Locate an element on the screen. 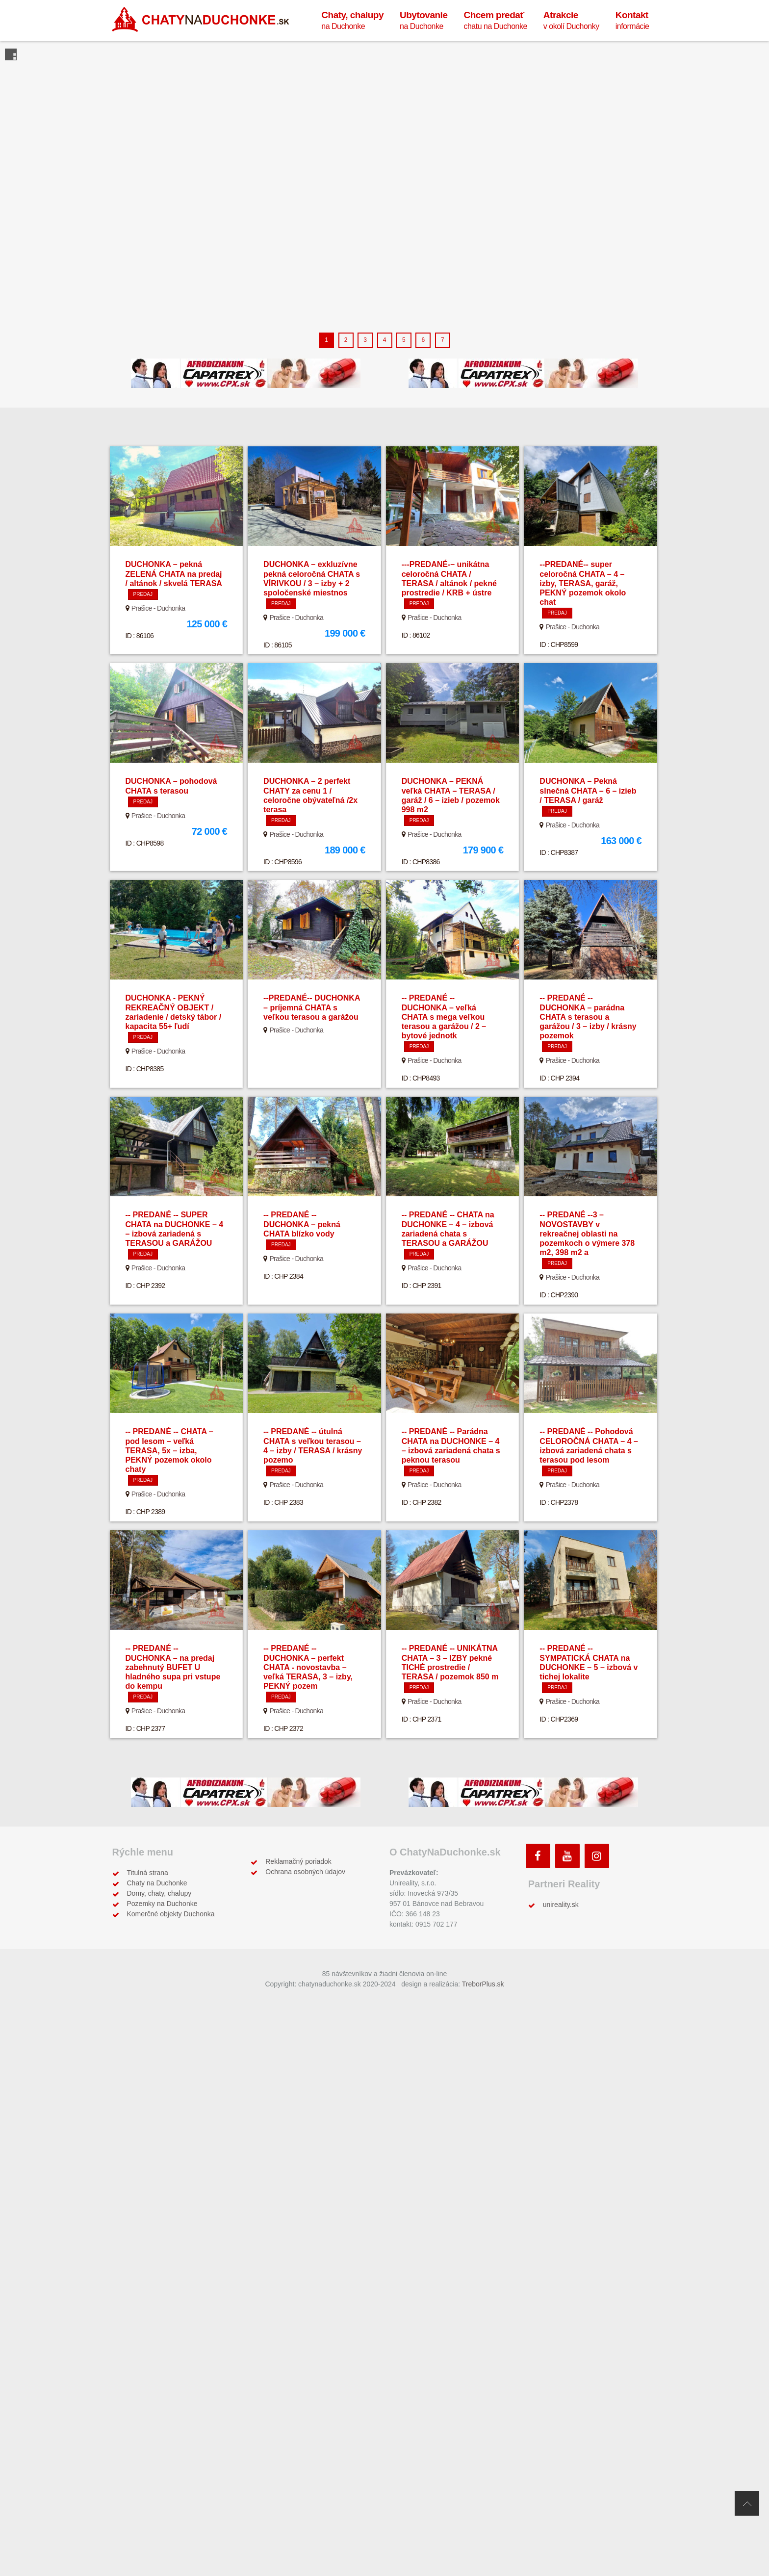 The image size is (769, 2576). unireality.sk is located at coordinates (561, 1904).